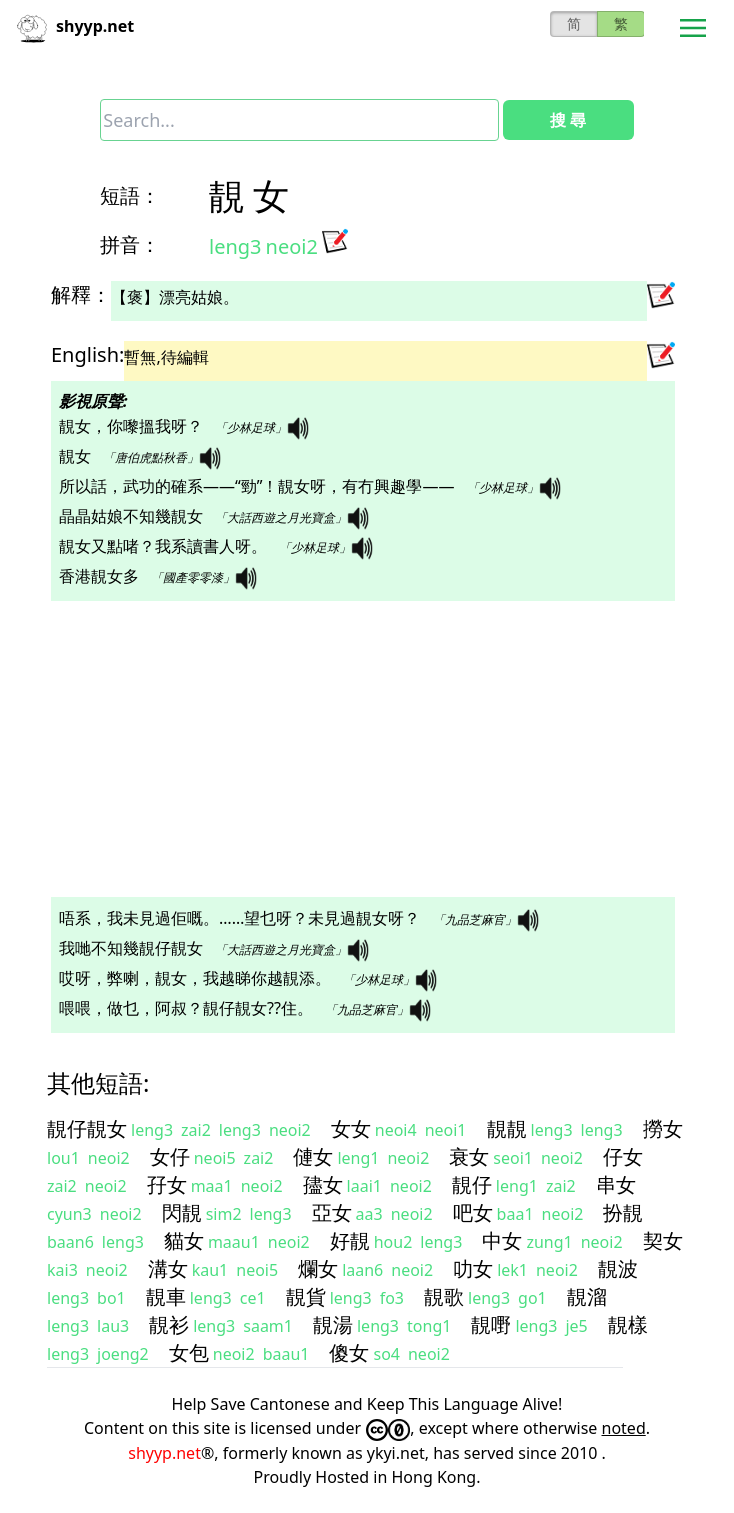 The height and width of the screenshot is (1513, 734). I want to click on 女女, so click(351, 1128).